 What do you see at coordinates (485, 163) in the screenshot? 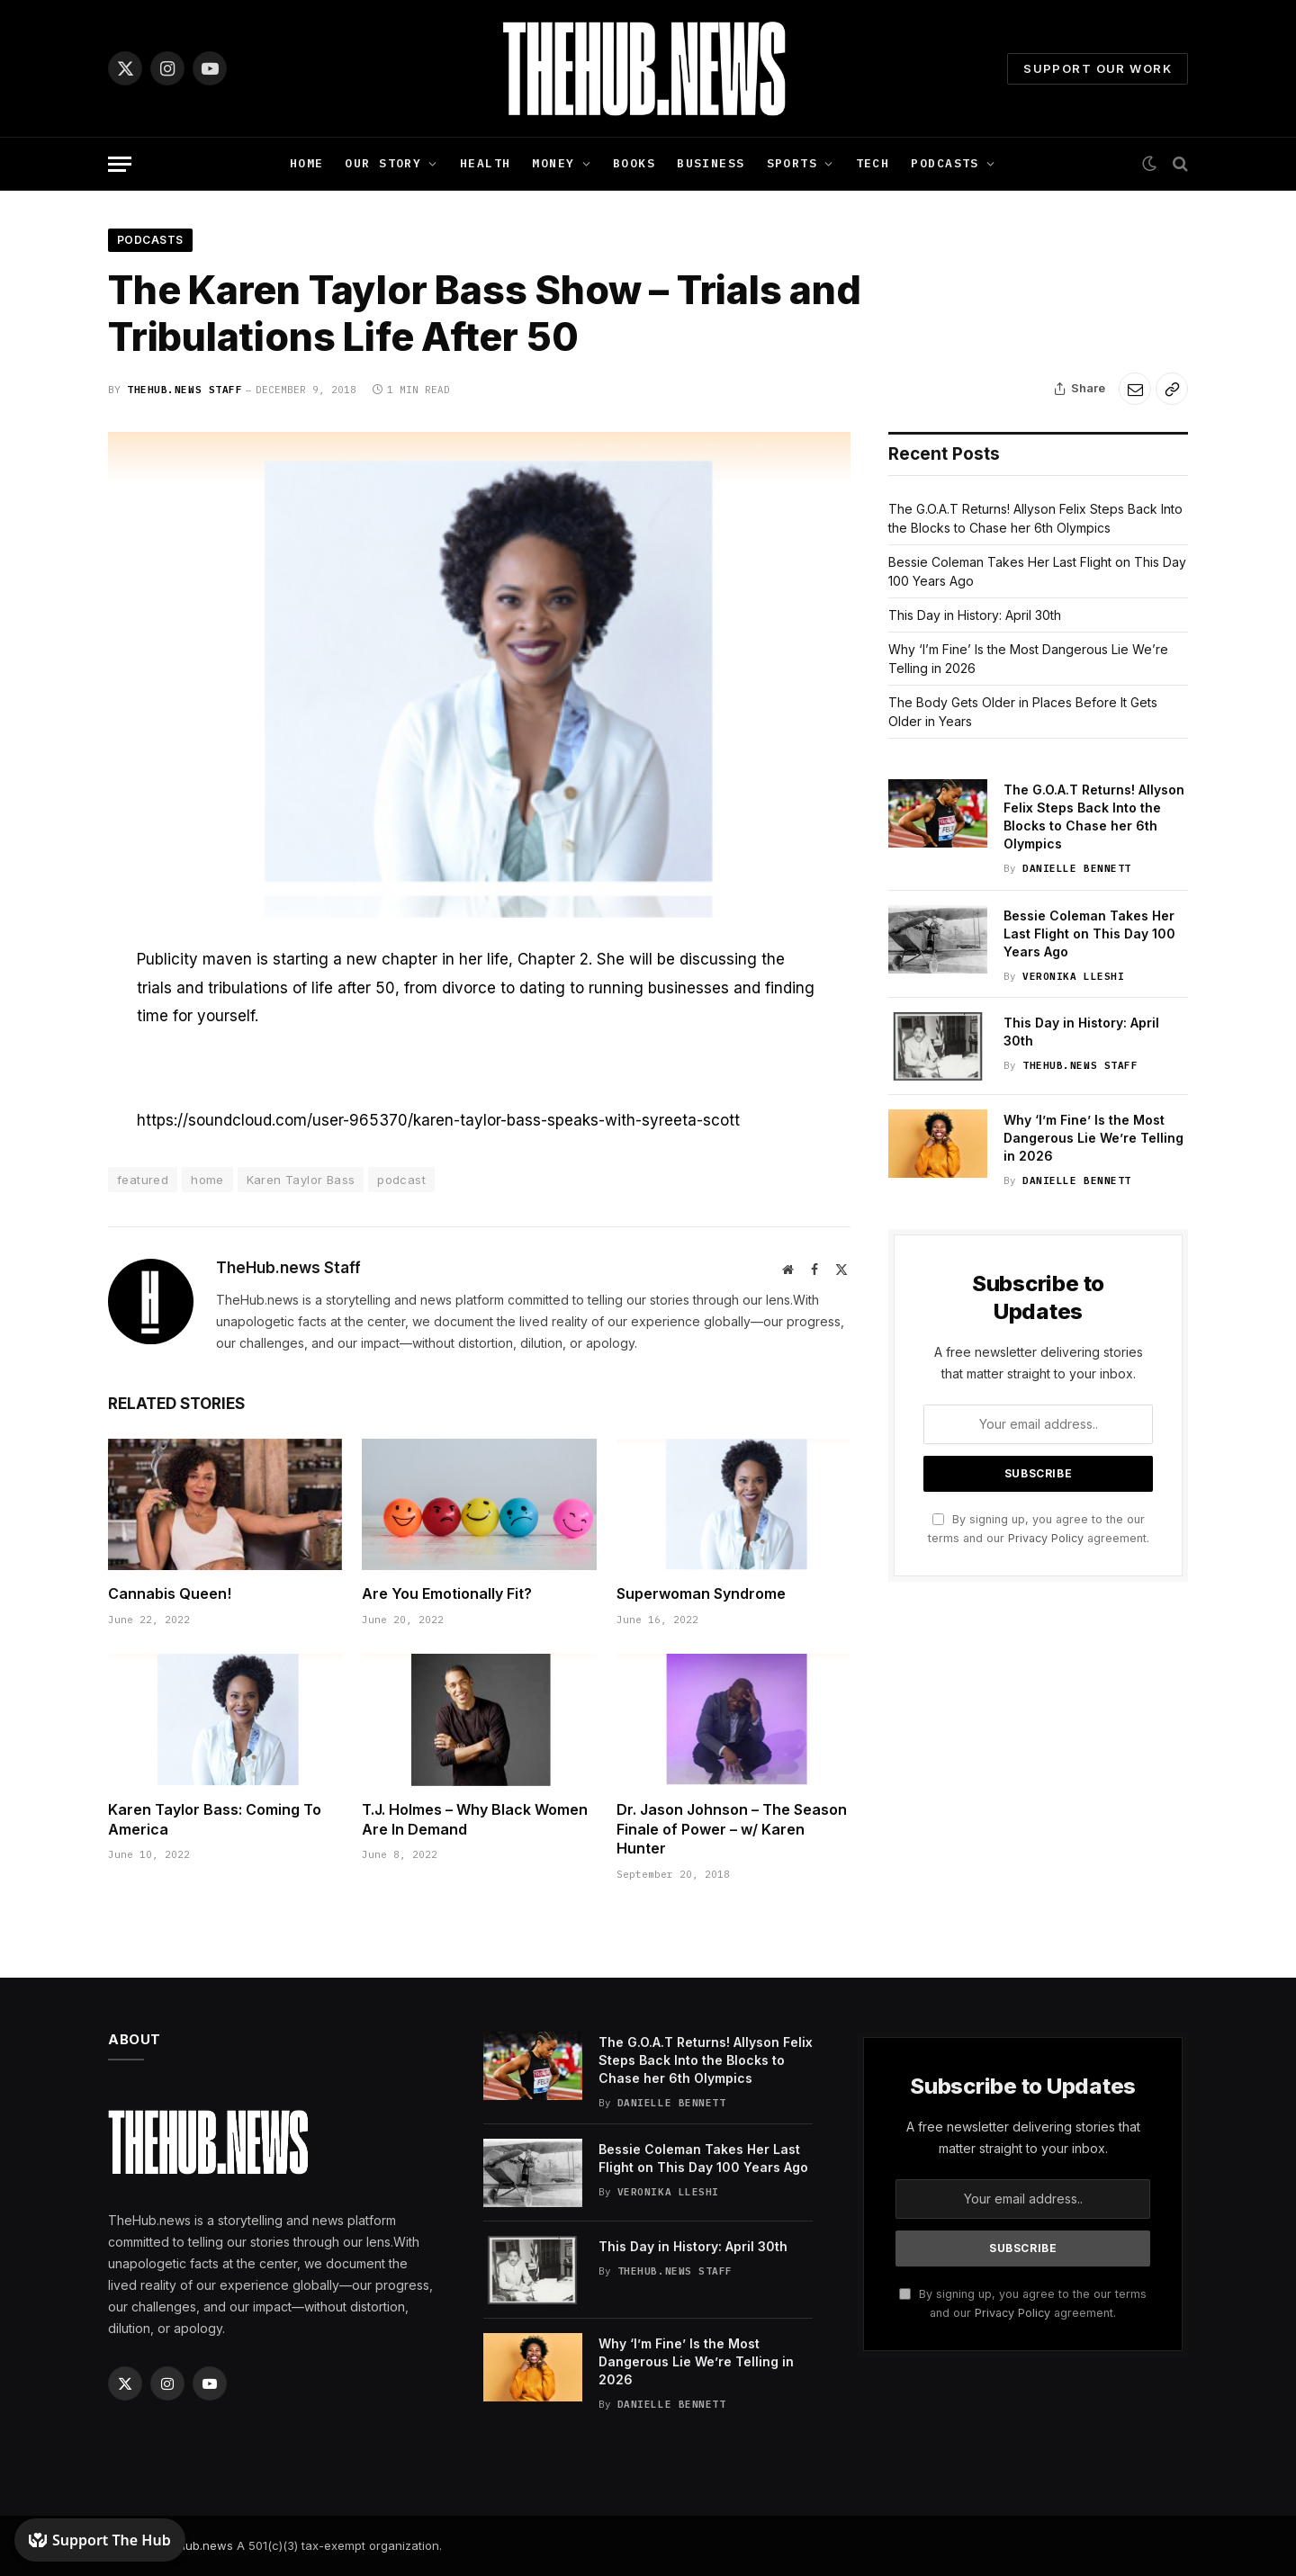
I see `Health` at bounding box center [485, 163].